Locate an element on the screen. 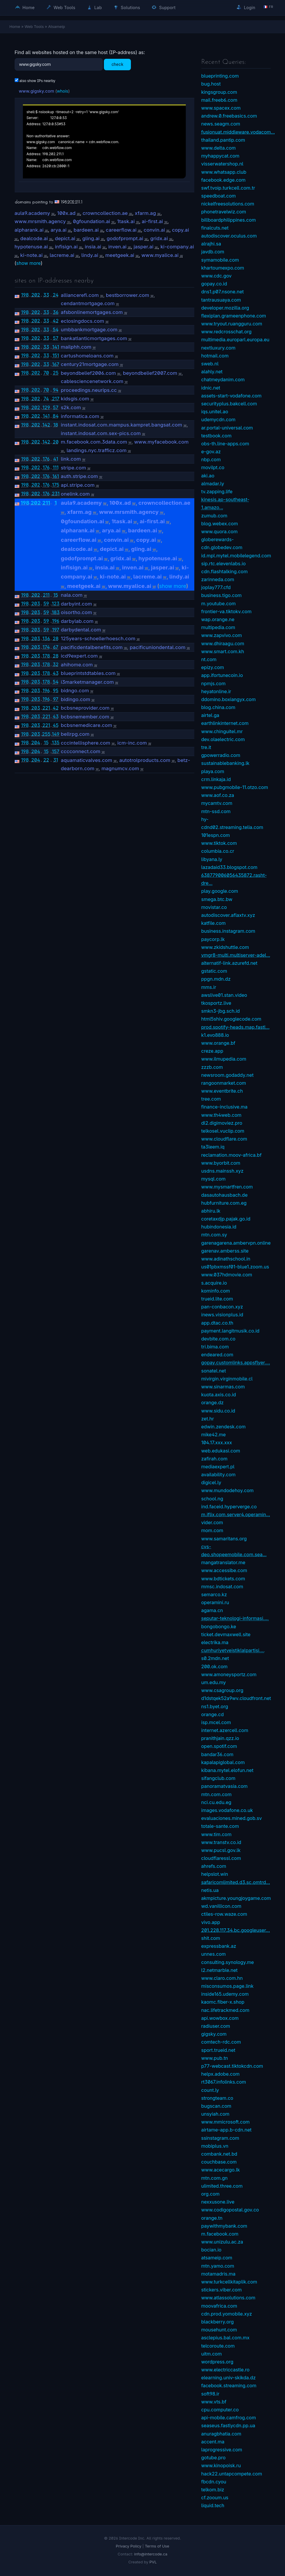  alahly.net is located at coordinates (212, 372).